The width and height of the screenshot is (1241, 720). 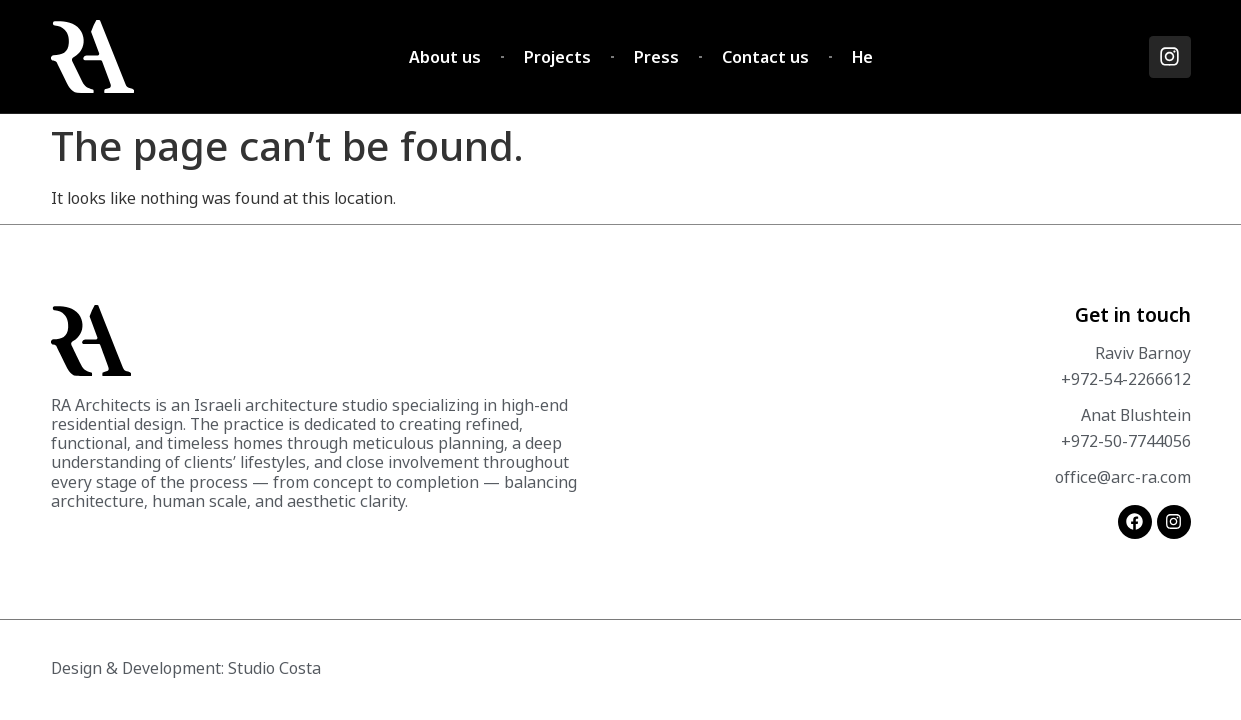 What do you see at coordinates (445, 57) in the screenshot?
I see `About us` at bounding box center [445, 57].